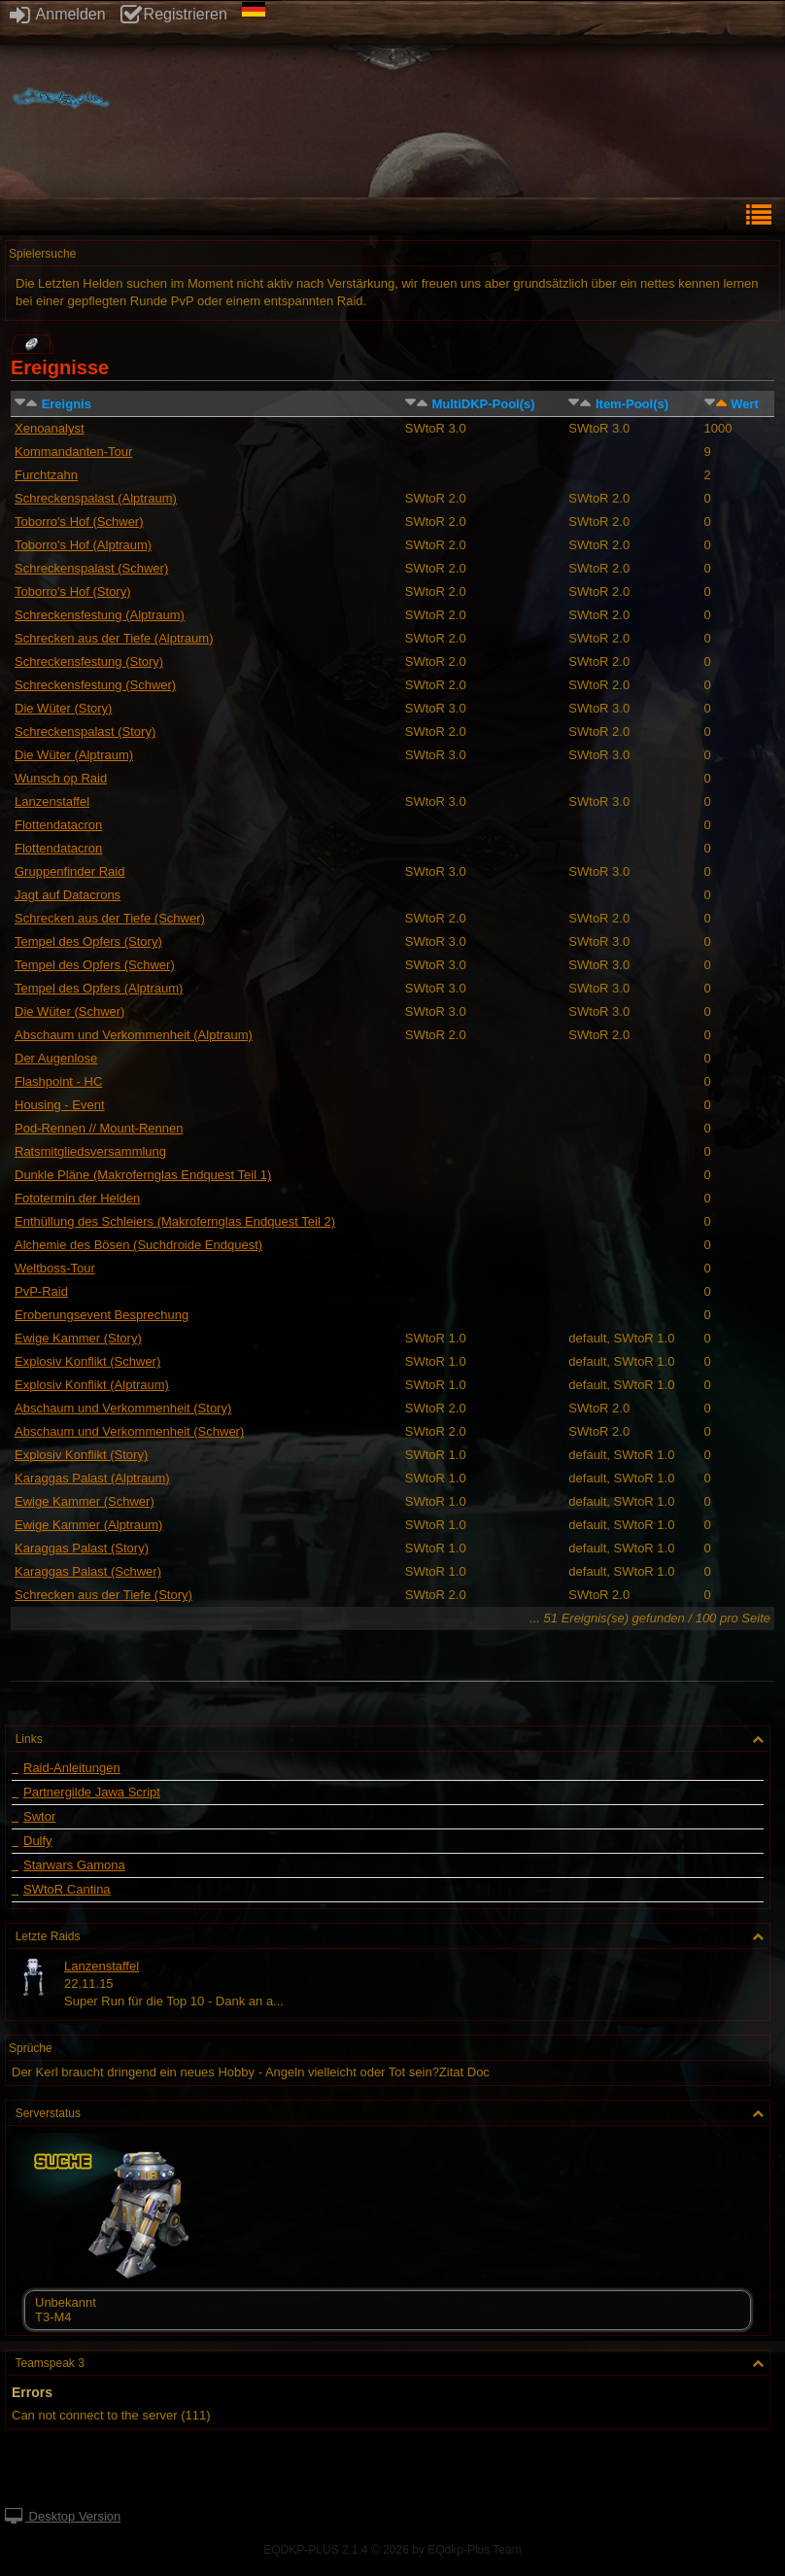 This screenshot has height=2576, width=785. I want to click on Lanzenstaffel, so click(52, 801).